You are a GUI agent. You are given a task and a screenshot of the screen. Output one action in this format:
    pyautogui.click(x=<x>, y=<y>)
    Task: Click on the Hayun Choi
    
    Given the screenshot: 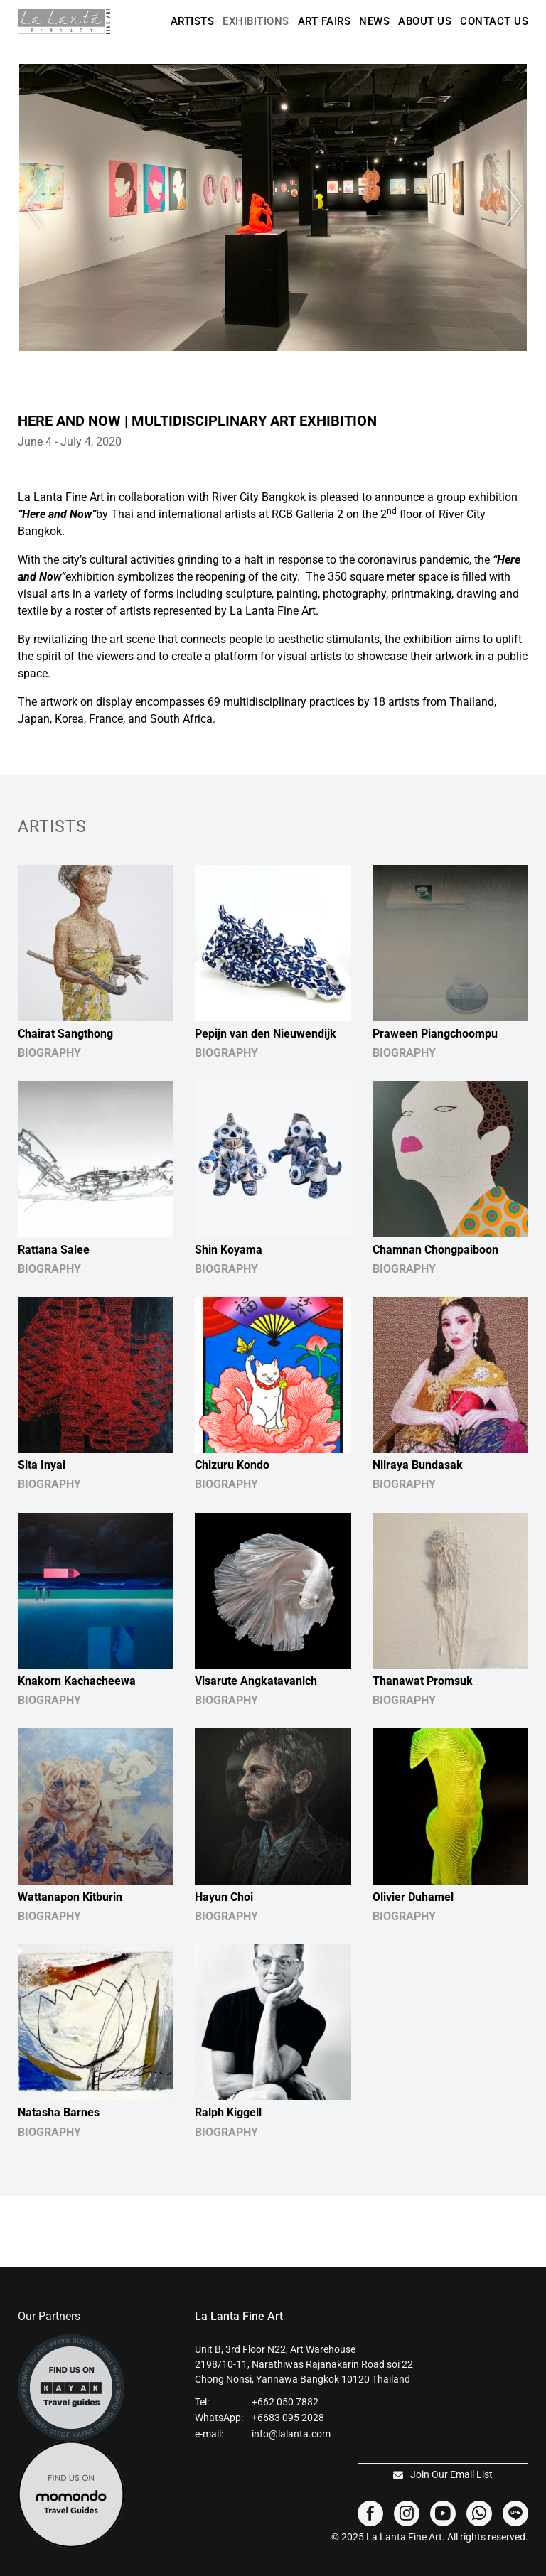 What is the action you would take?
    pyautogui.click(x=224, y=1897)
    